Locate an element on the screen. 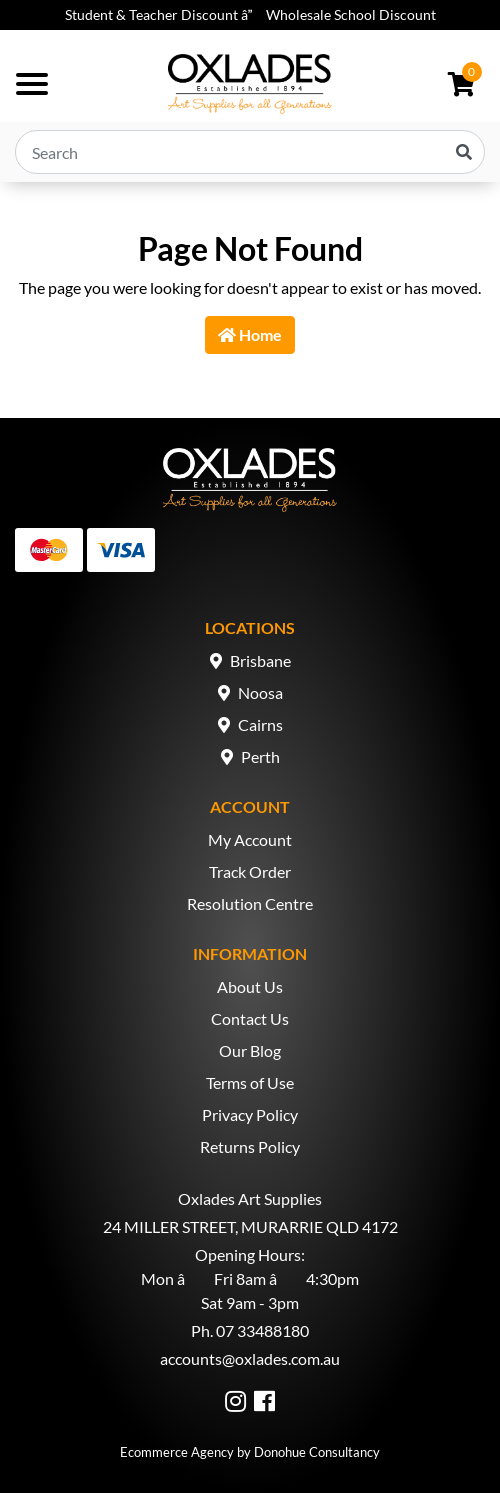  Privacy Policy is located at coordinates (250, 1114).